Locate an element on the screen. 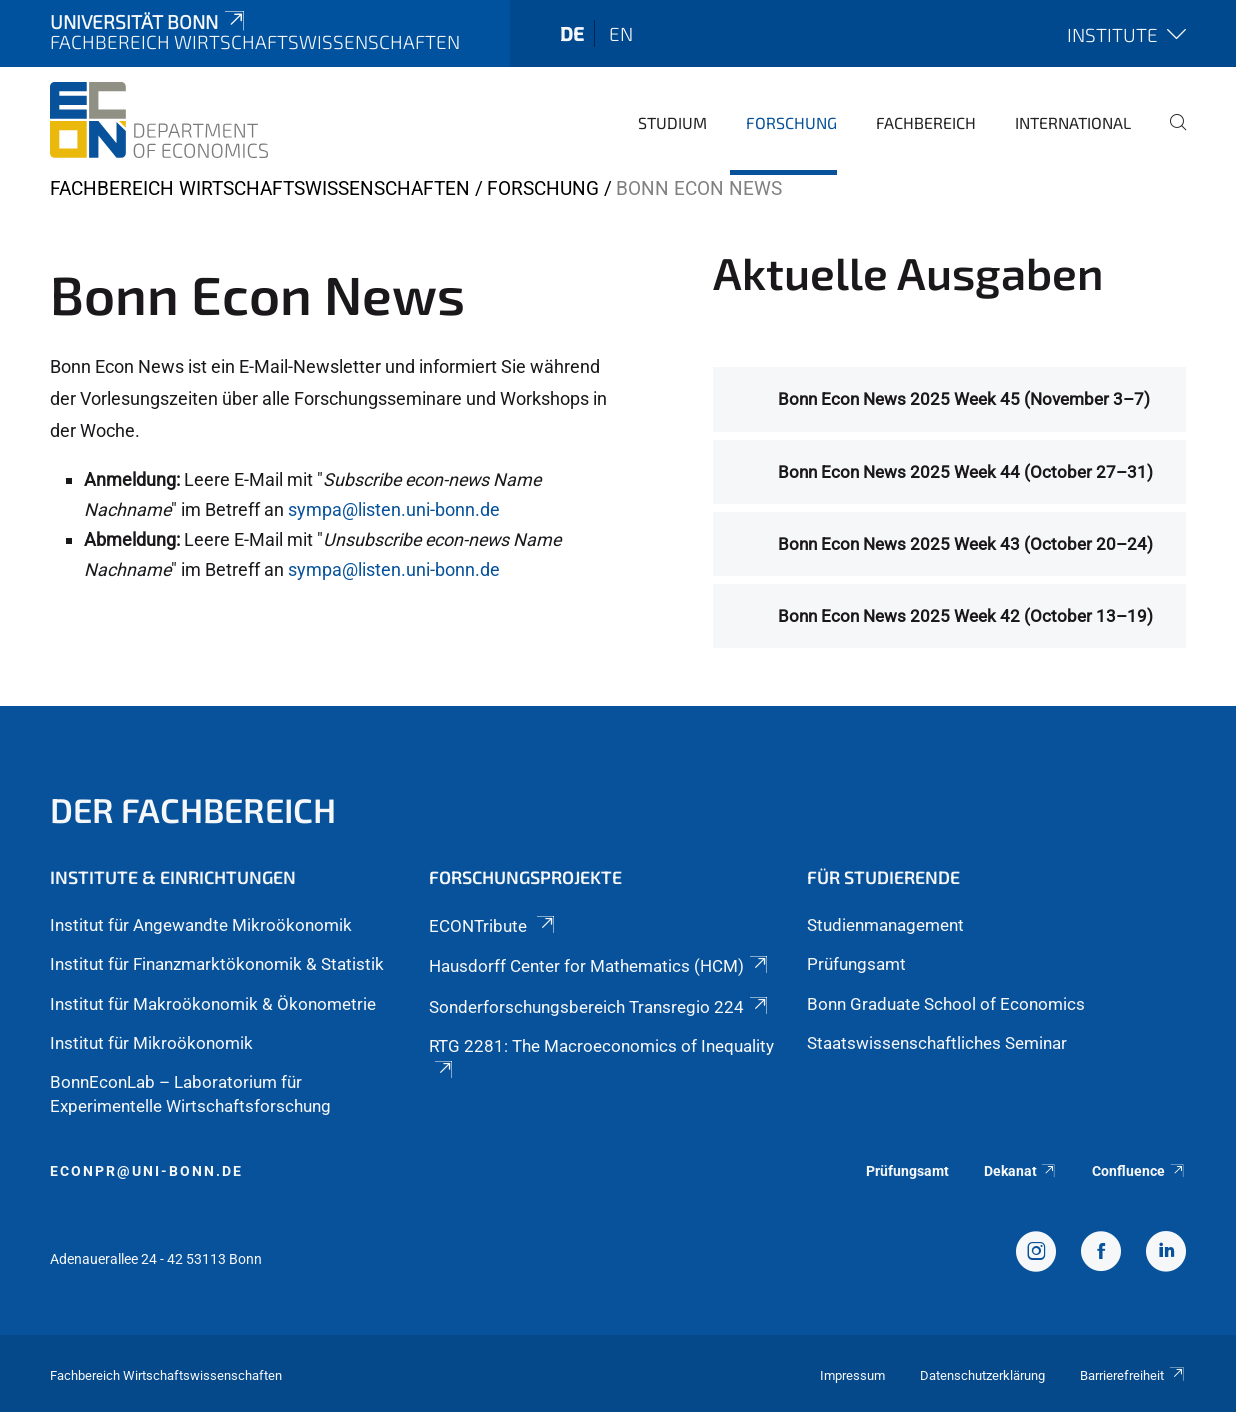 This screenshot has width=1236, height=1412. Datenschutzerklärung is located at coordinates (982, 1375).